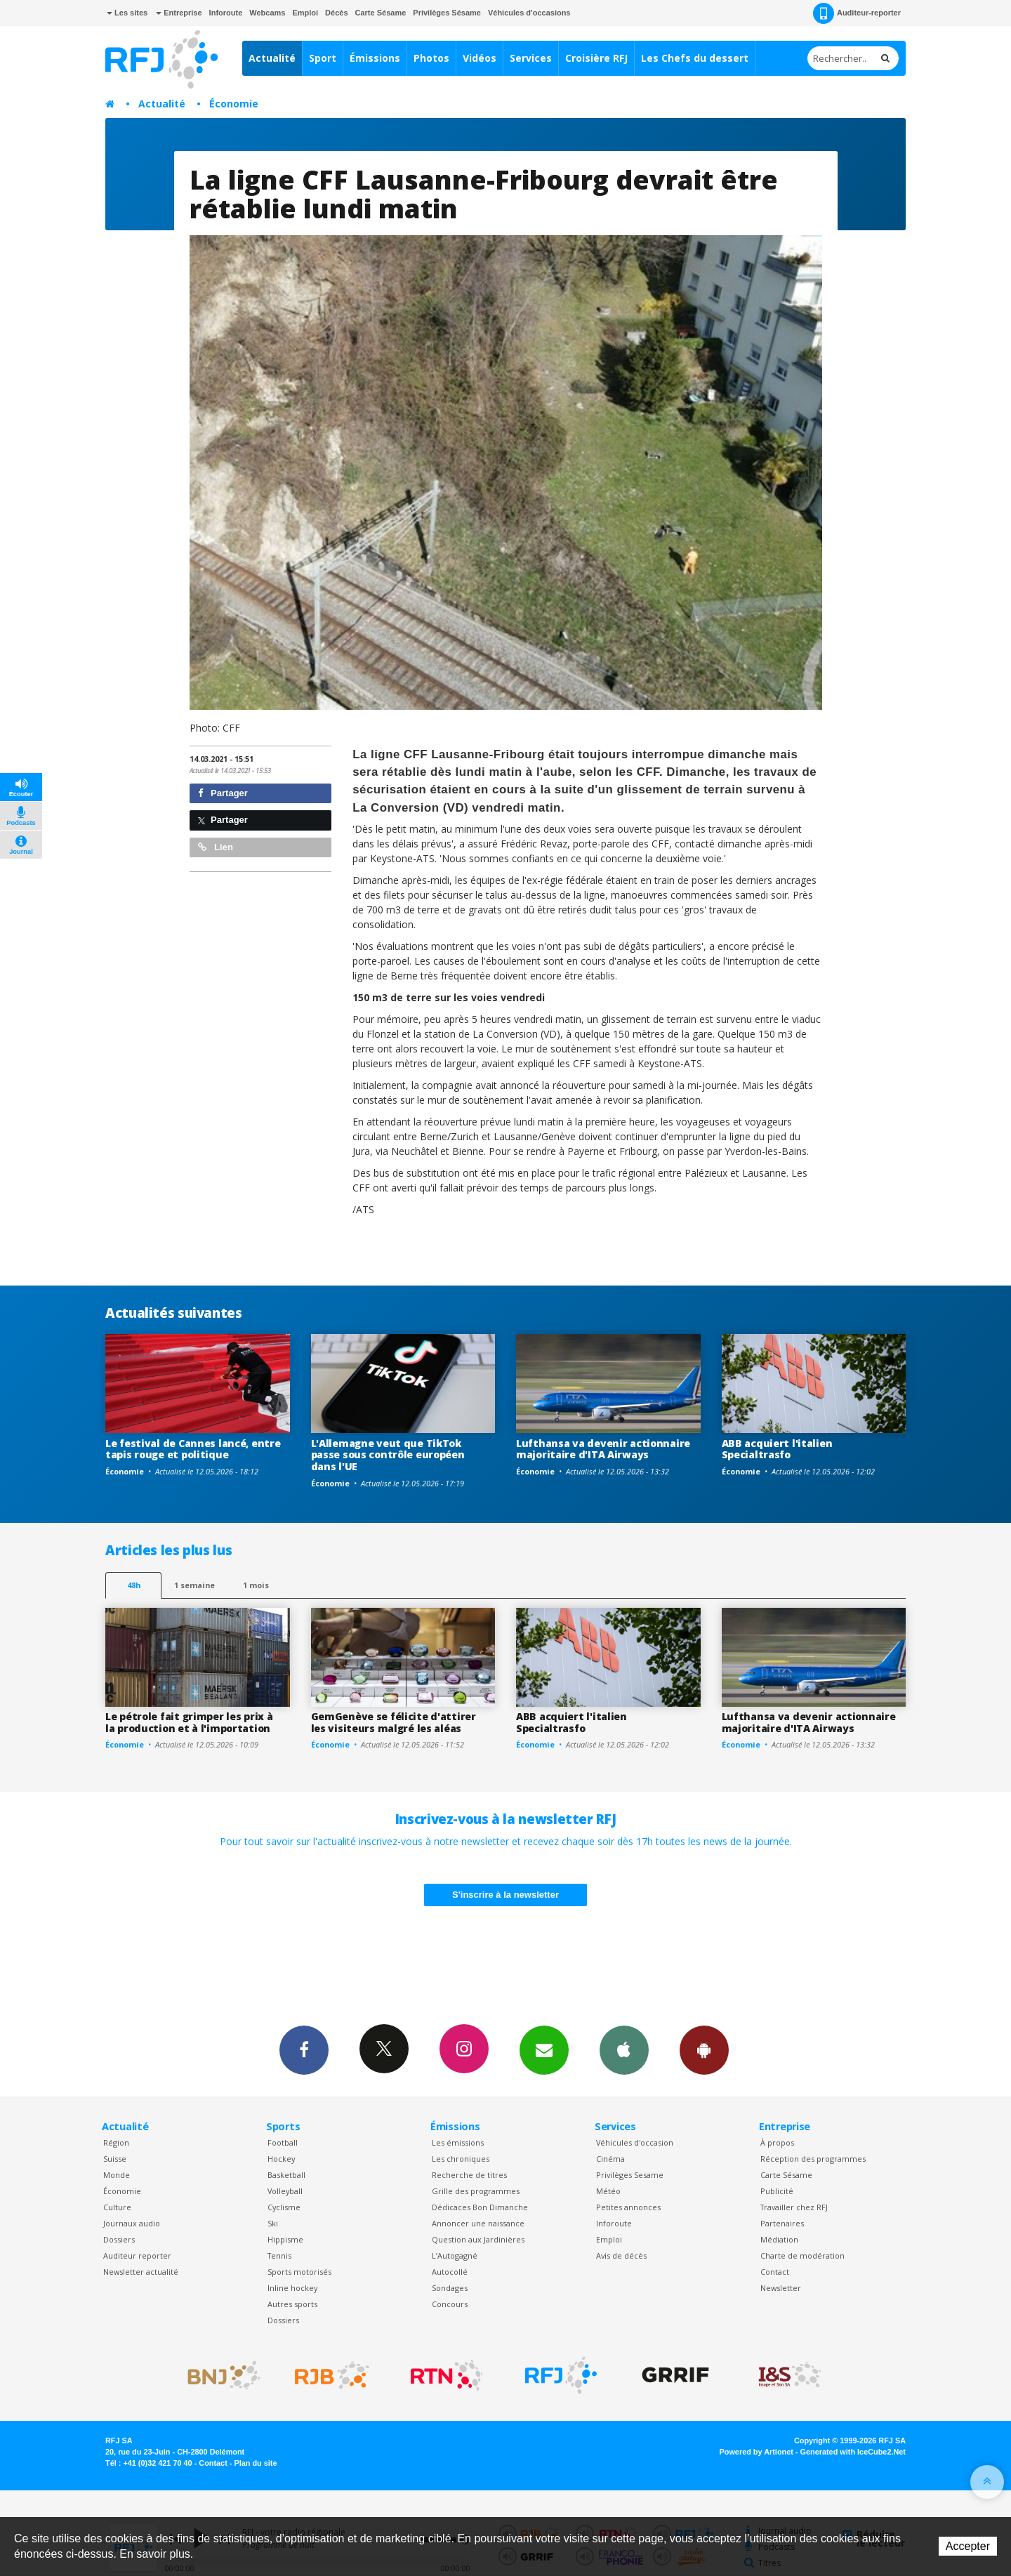 This screenshot has height=2576, width=1011. Describe the element at coordinates (628, 2207) in the screenshot. I see `Petites annonces` at that location.